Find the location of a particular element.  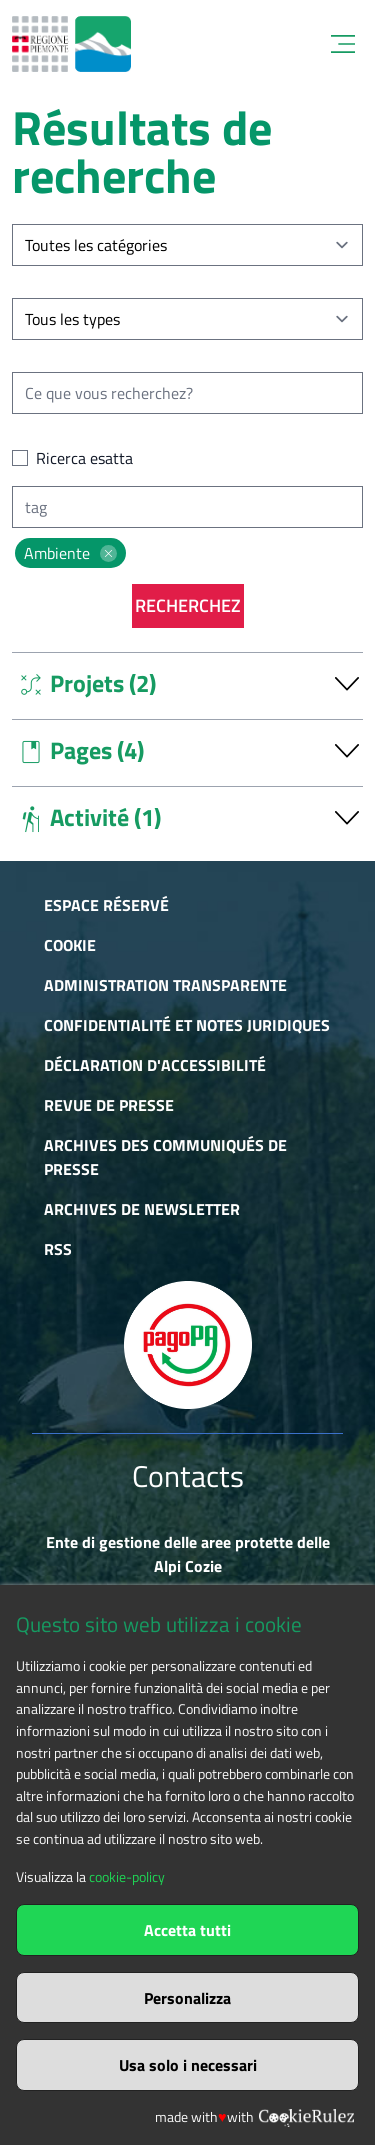

Espace réservé is located at coordinates (106, 905).